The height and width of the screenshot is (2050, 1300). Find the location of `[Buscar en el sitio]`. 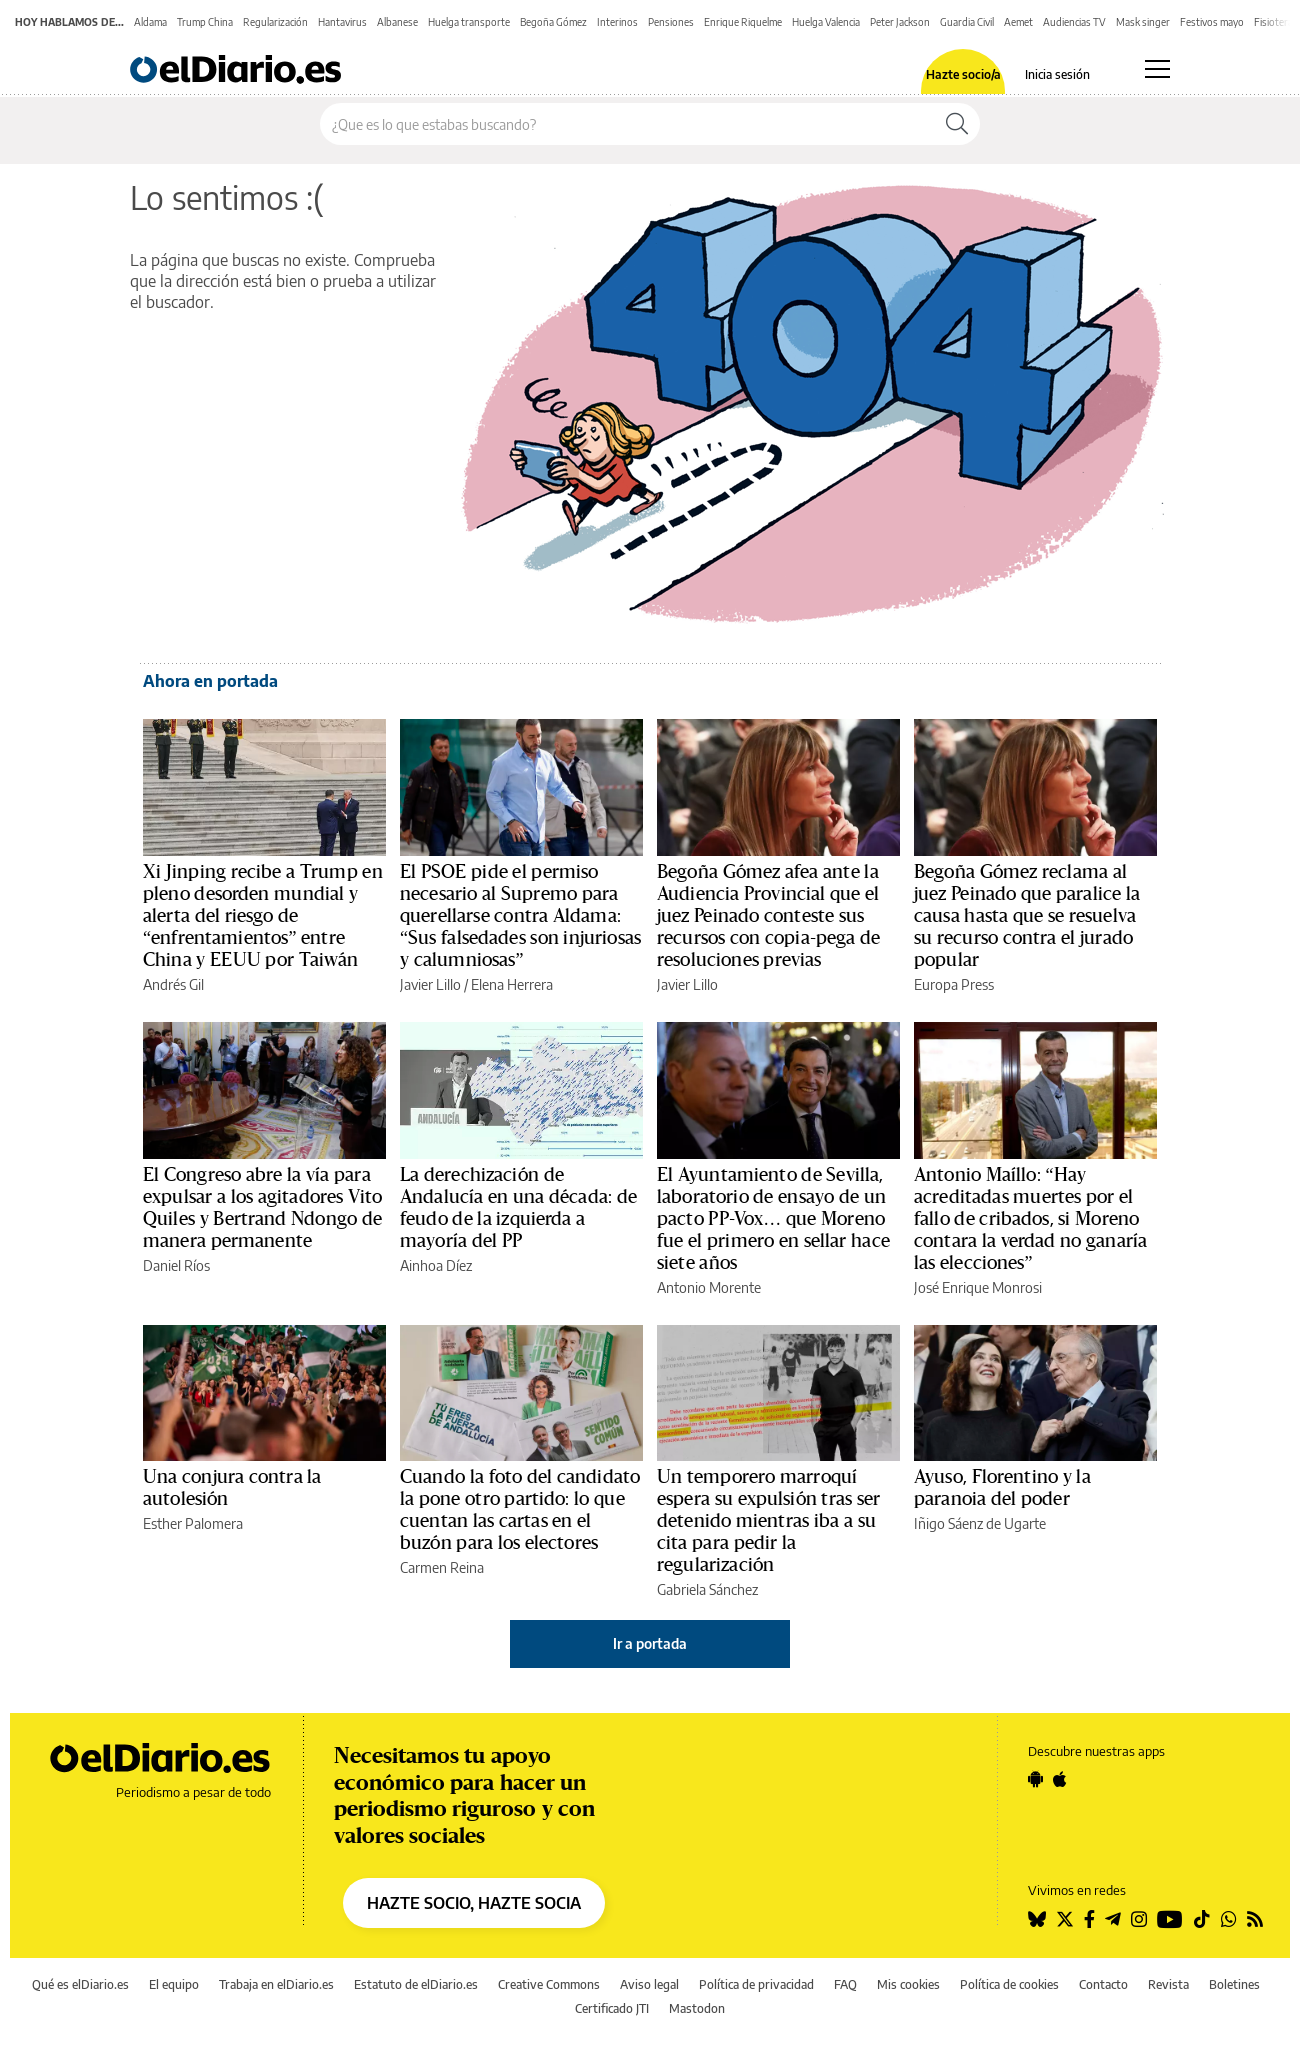

[Buscar en el sitio] is located at coordinates (627, 124).